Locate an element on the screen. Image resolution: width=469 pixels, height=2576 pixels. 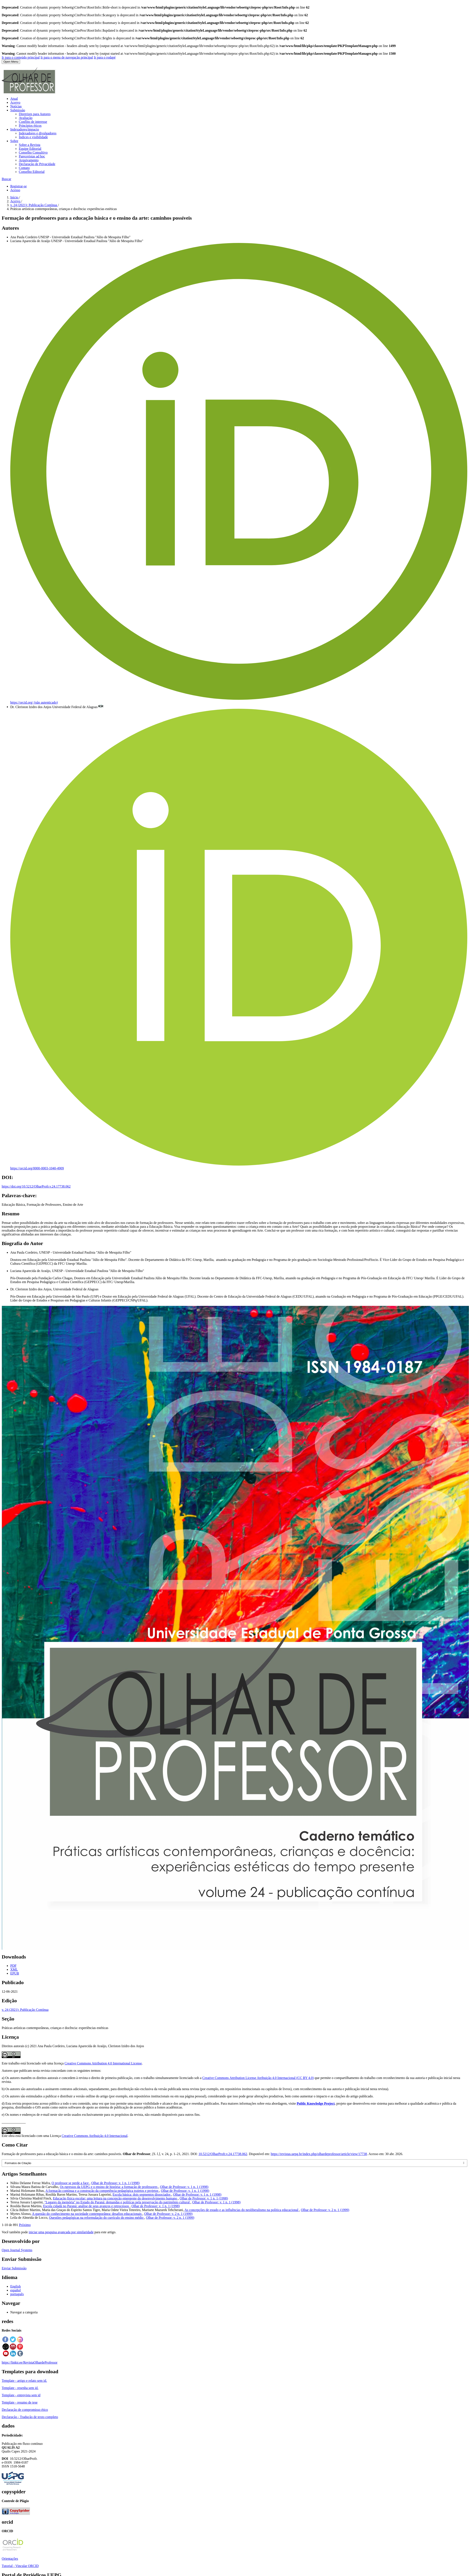
Questões pedagógicas na reformulação do currículo do ensino médio is located at coordinates (96, 2217).